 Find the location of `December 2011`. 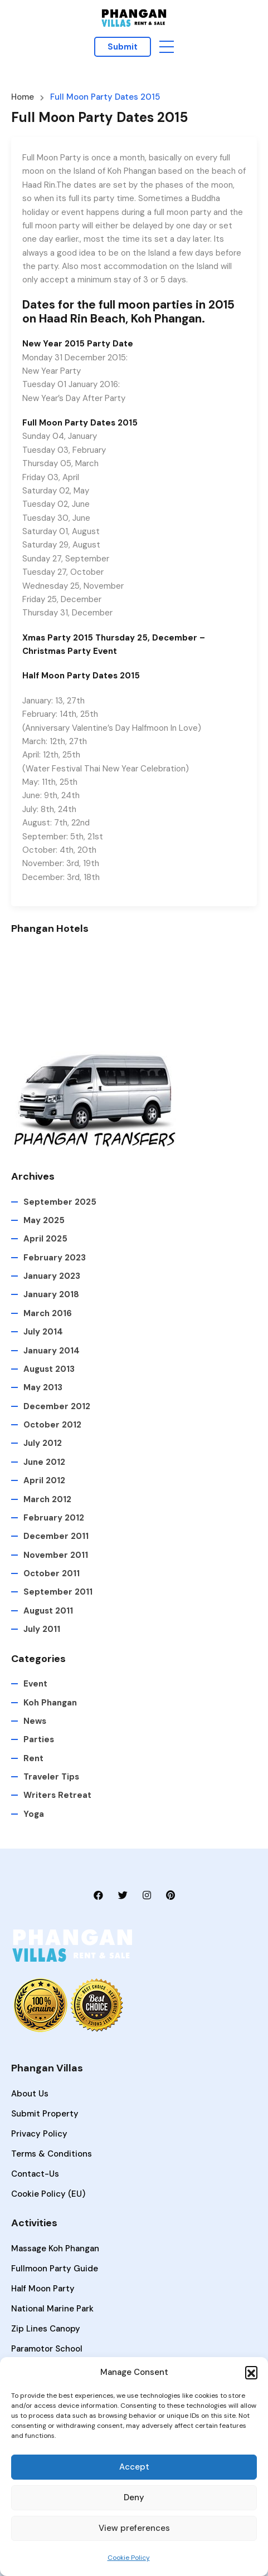

December 2011 is located at coordinates (56, 1536).